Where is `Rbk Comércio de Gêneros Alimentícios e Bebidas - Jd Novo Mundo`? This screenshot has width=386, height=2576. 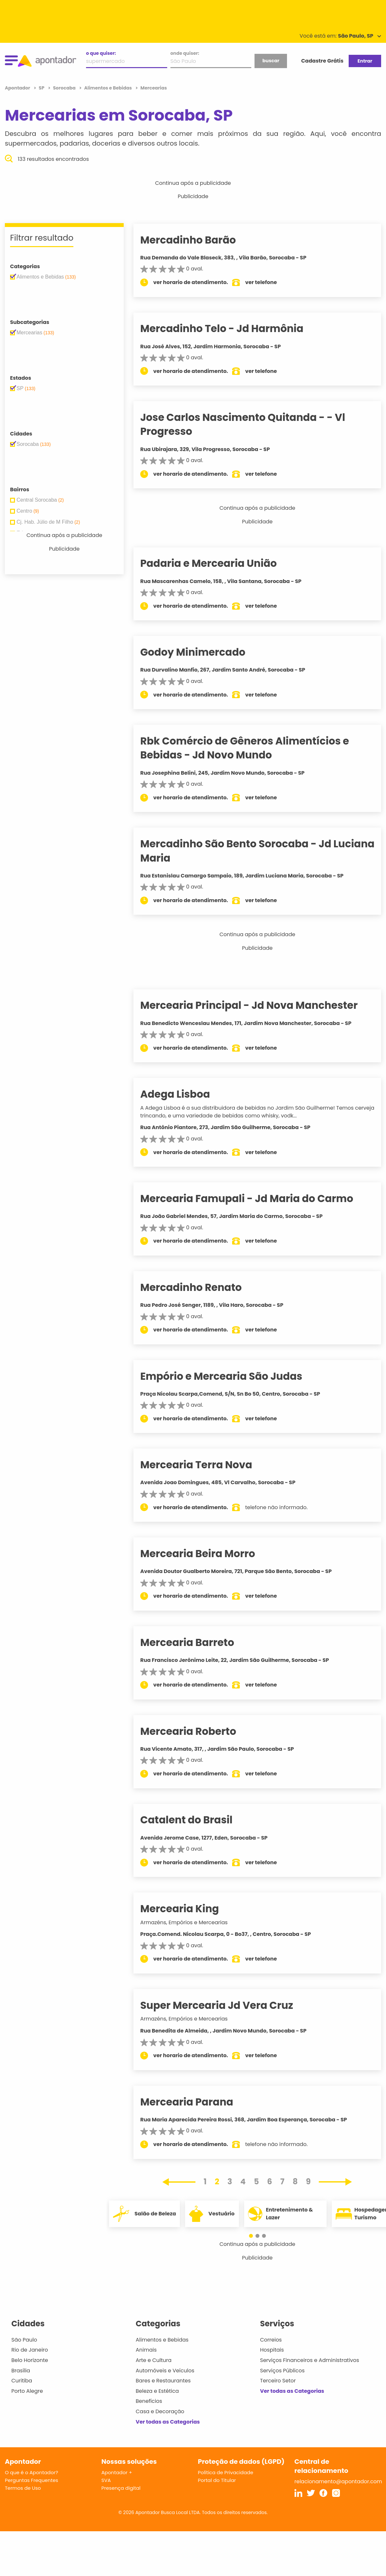
Rbk Comércio de Gêneros Alimentícios e Bebidas - Jd Novo Mundo is located at coordinates (254, 748).